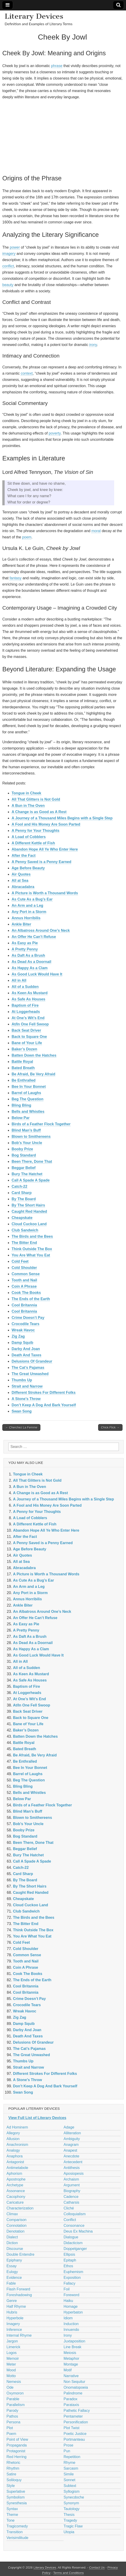 The width and height of the screenshot is (126, 2576). Describe the element at coordinates (9, 2428) in the screenshot. I see `Plot` at that location.